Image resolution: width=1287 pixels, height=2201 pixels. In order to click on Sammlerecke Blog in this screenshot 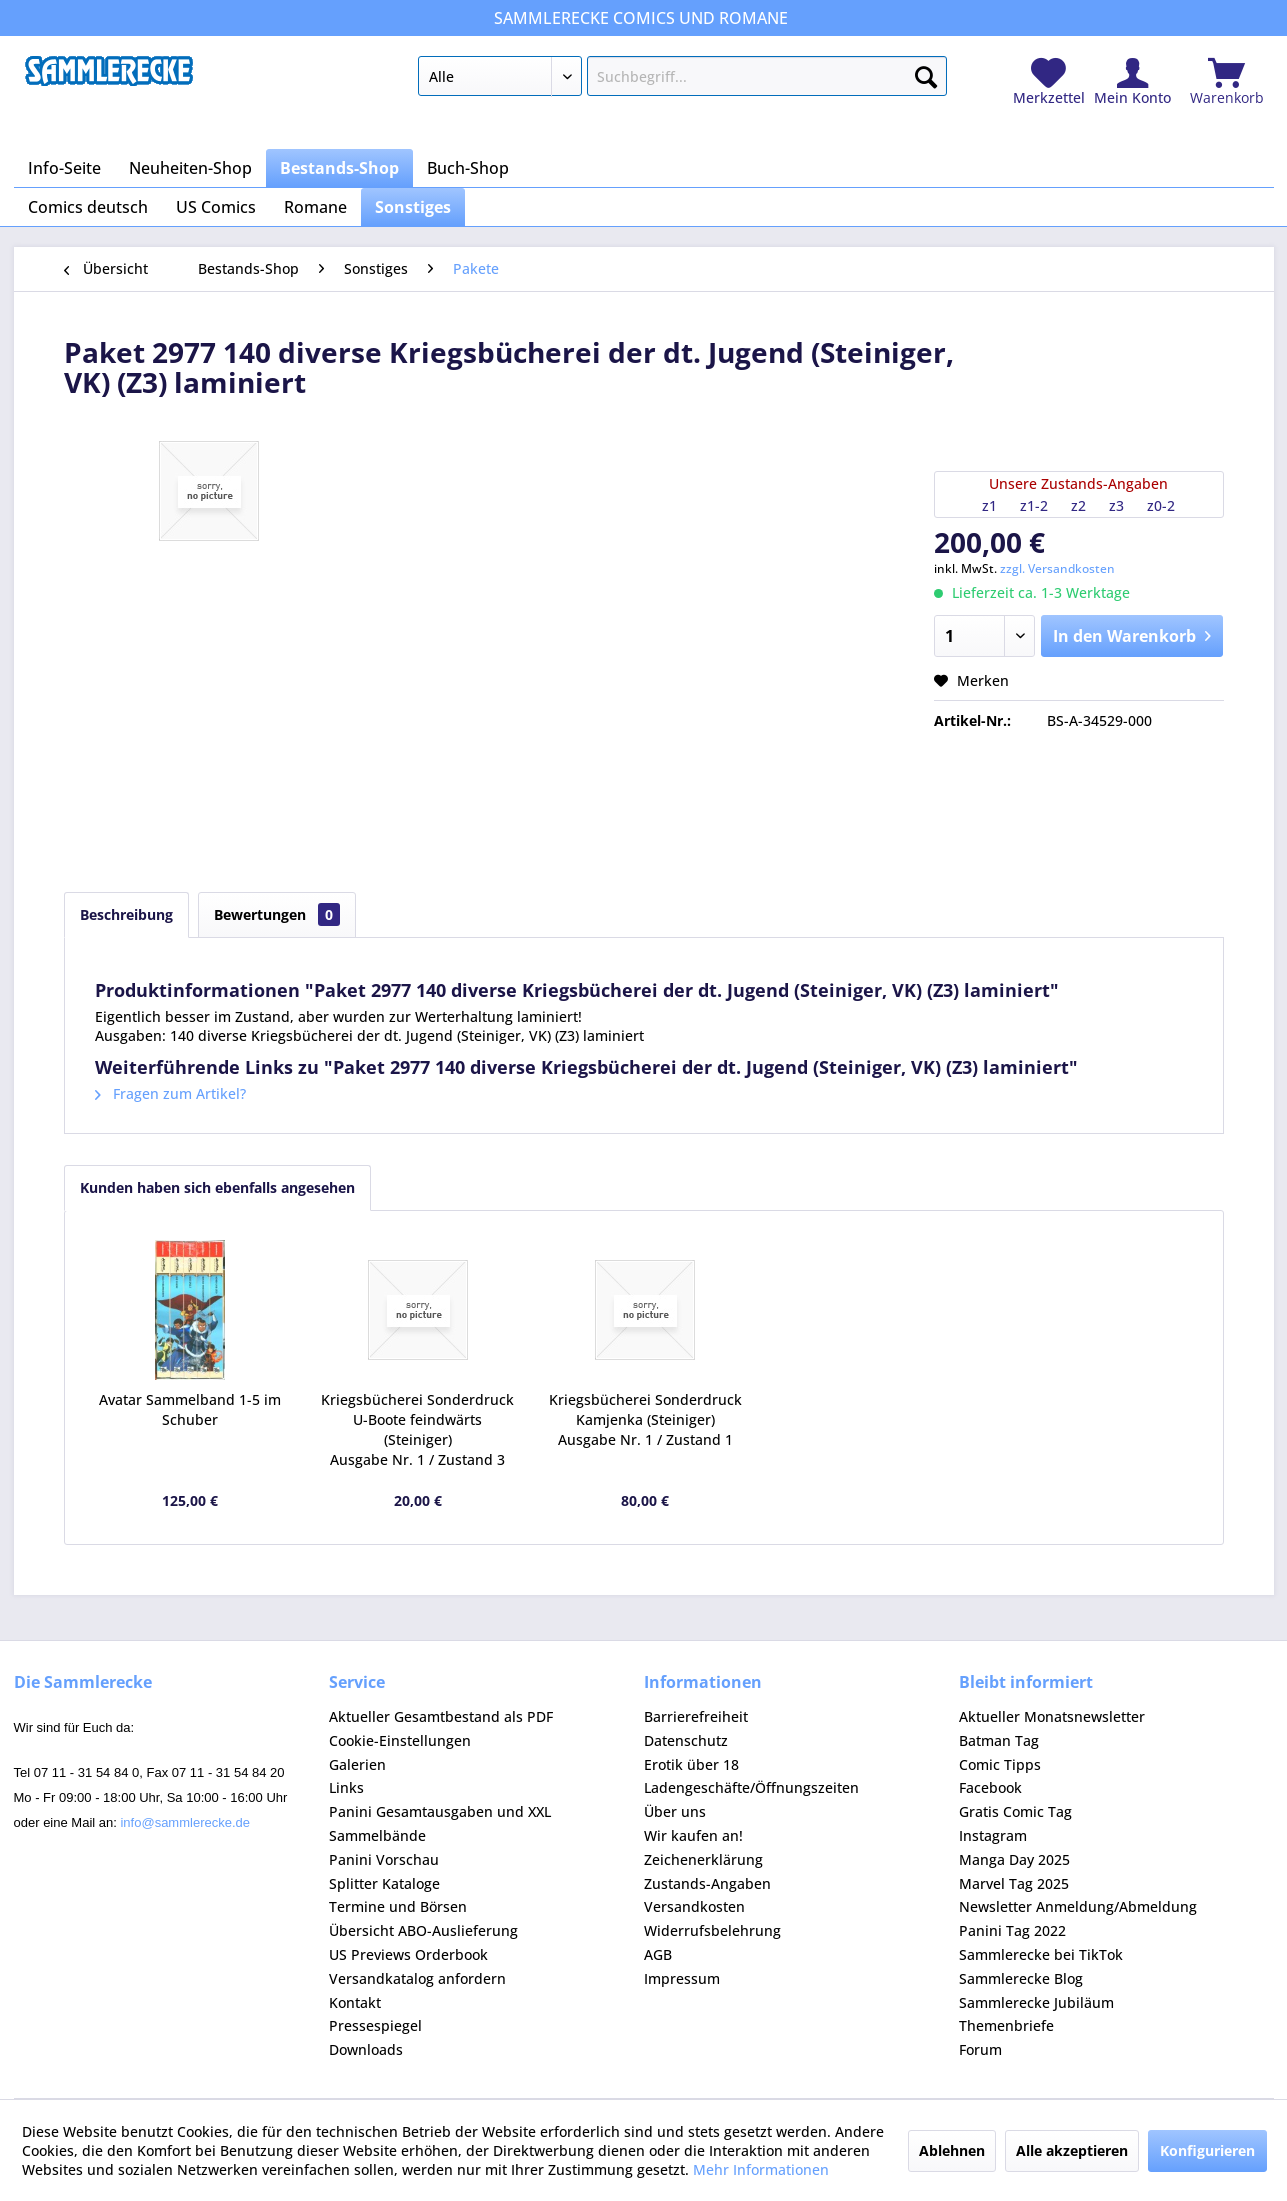, I will do `click(1021, 1978)`.